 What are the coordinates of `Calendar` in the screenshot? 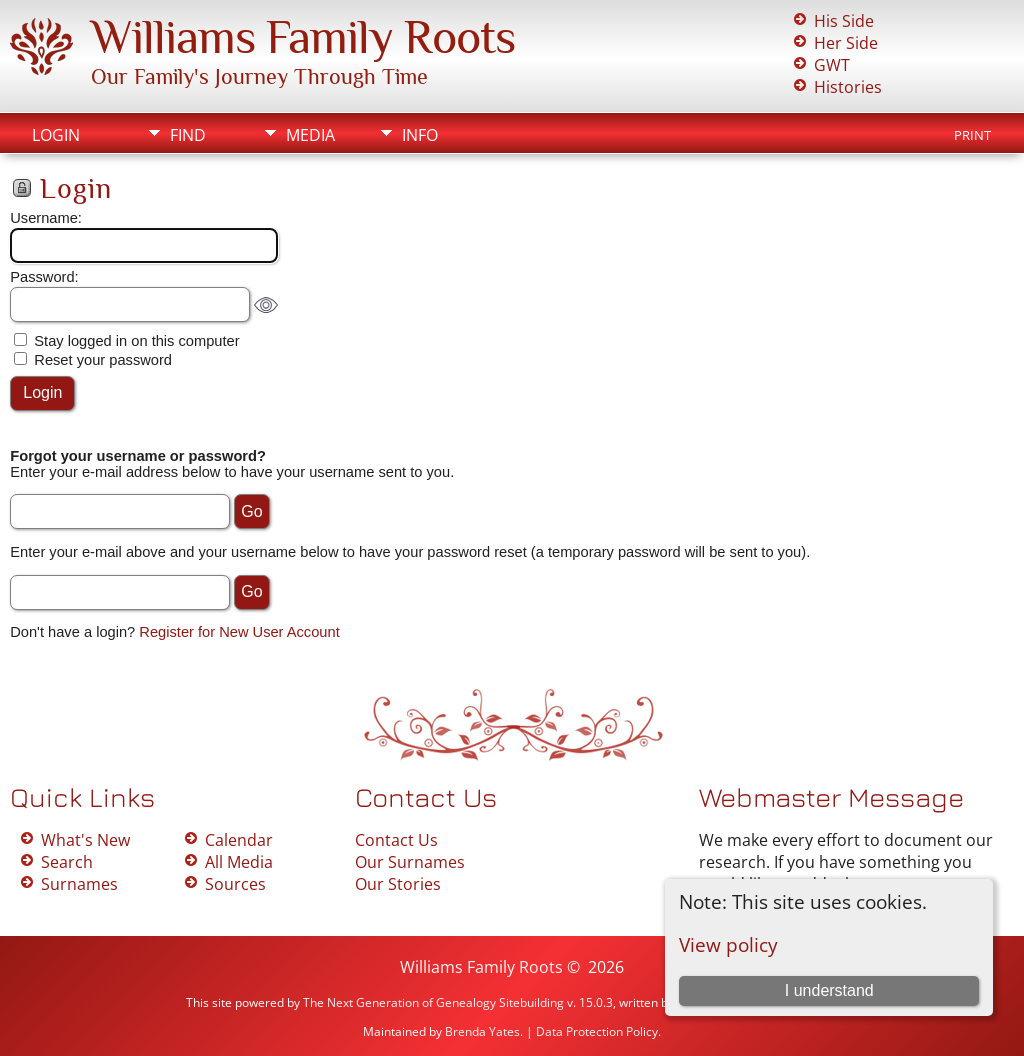 It's located at (239, 840).